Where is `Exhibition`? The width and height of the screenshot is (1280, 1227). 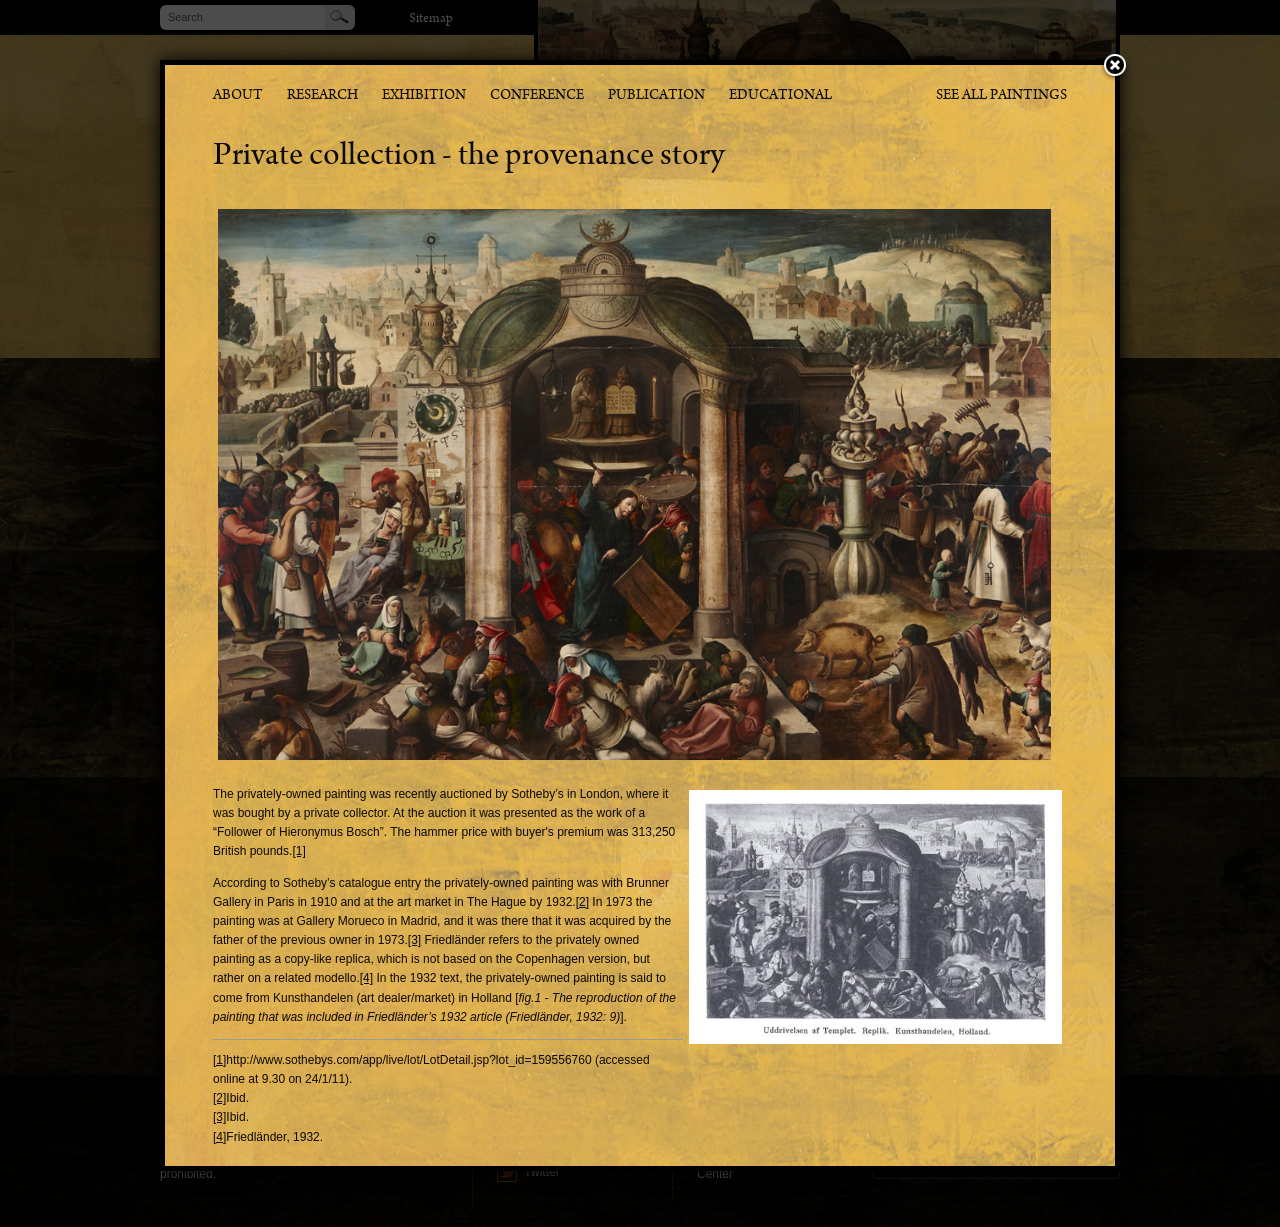
Exhibition is located at coordinates (424, 96).